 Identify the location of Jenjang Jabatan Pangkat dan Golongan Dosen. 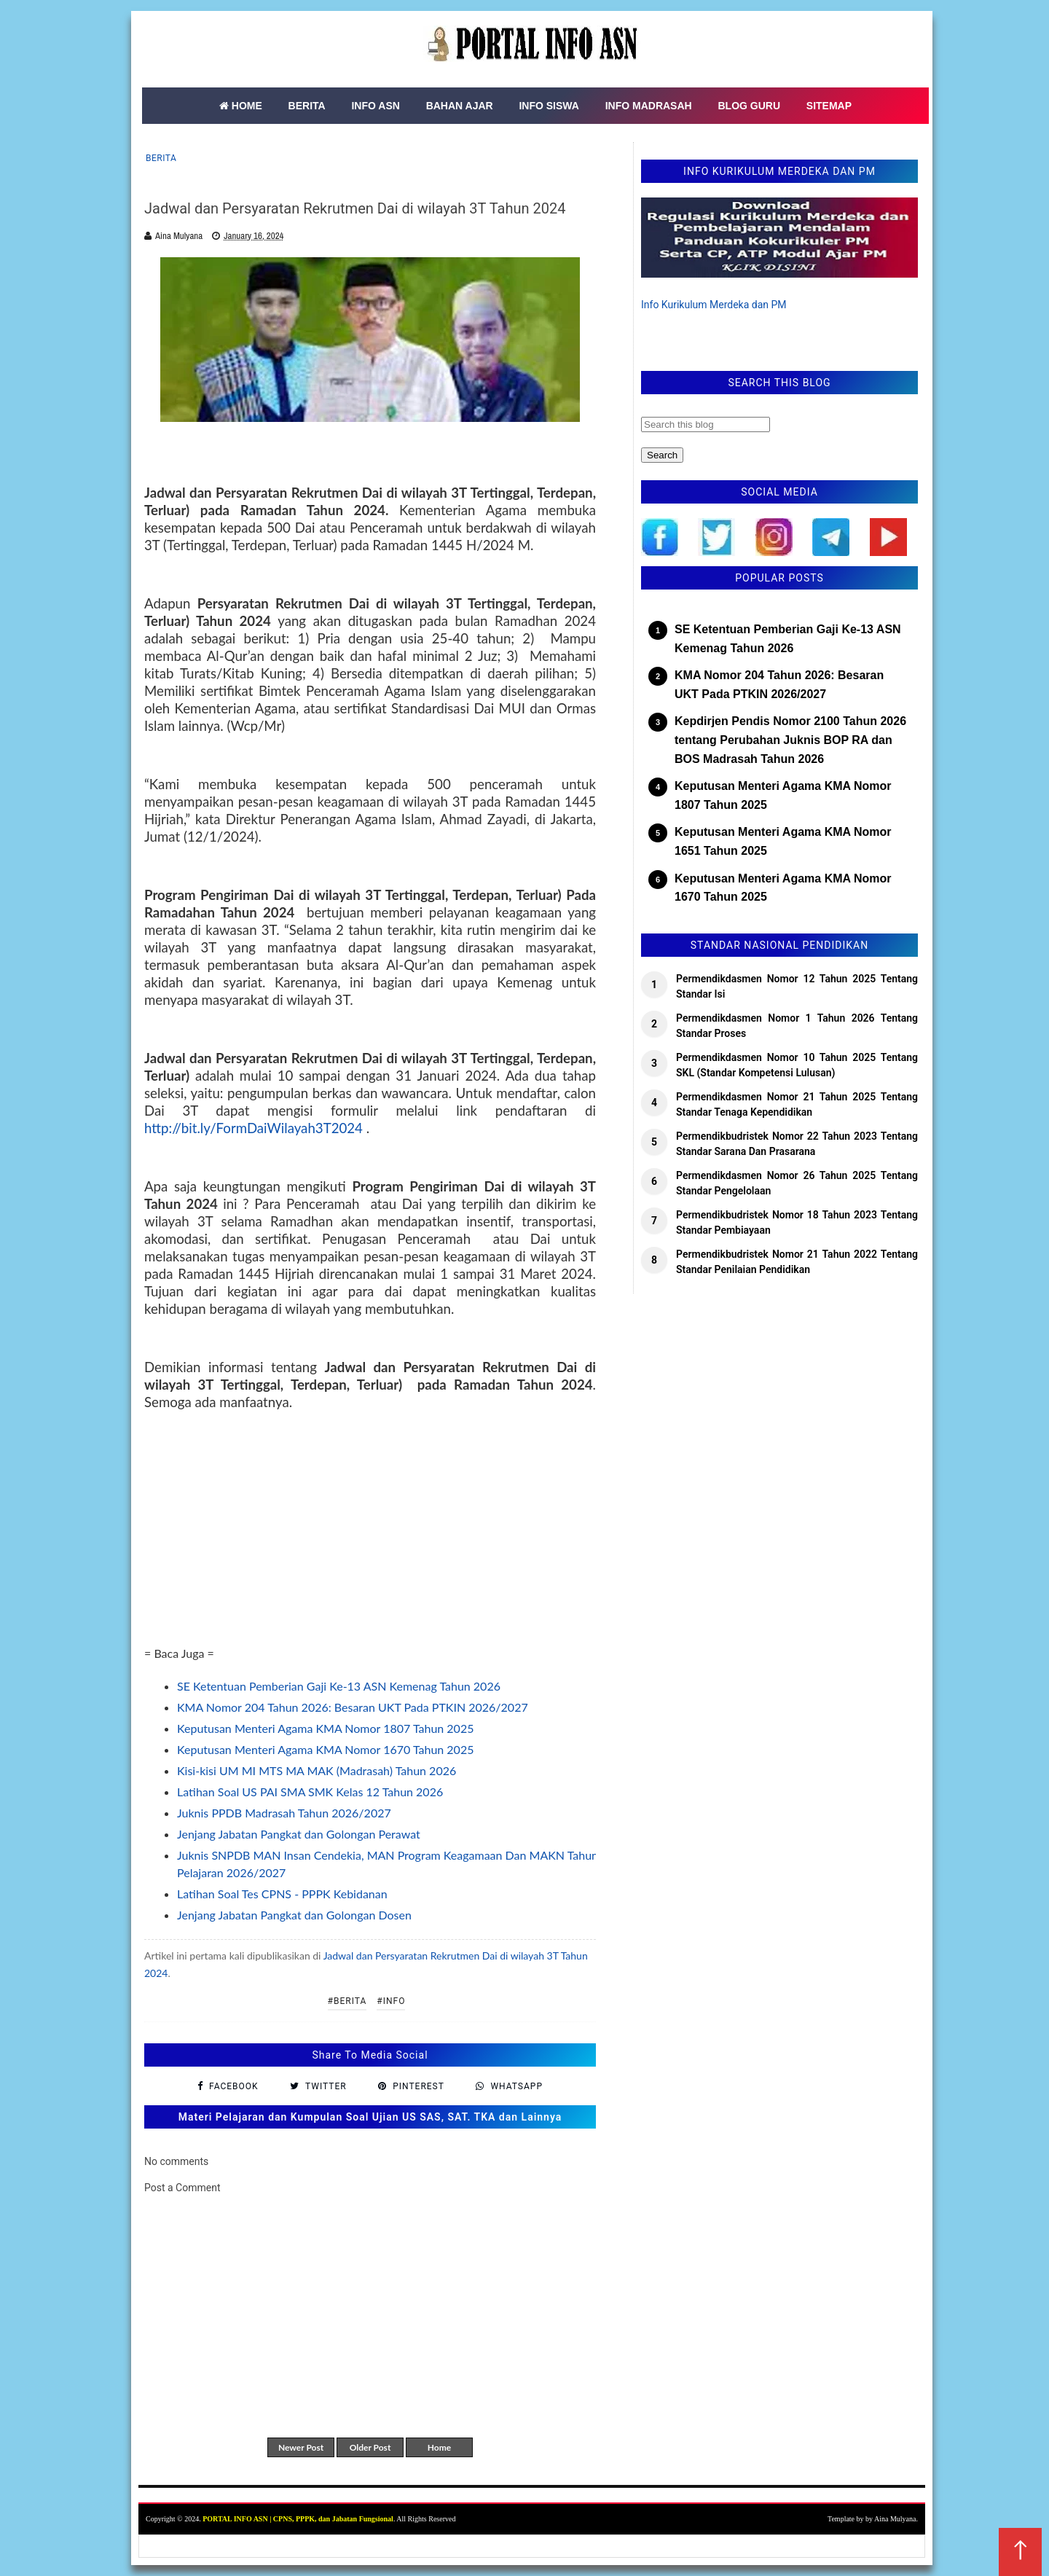
(294, 1915).